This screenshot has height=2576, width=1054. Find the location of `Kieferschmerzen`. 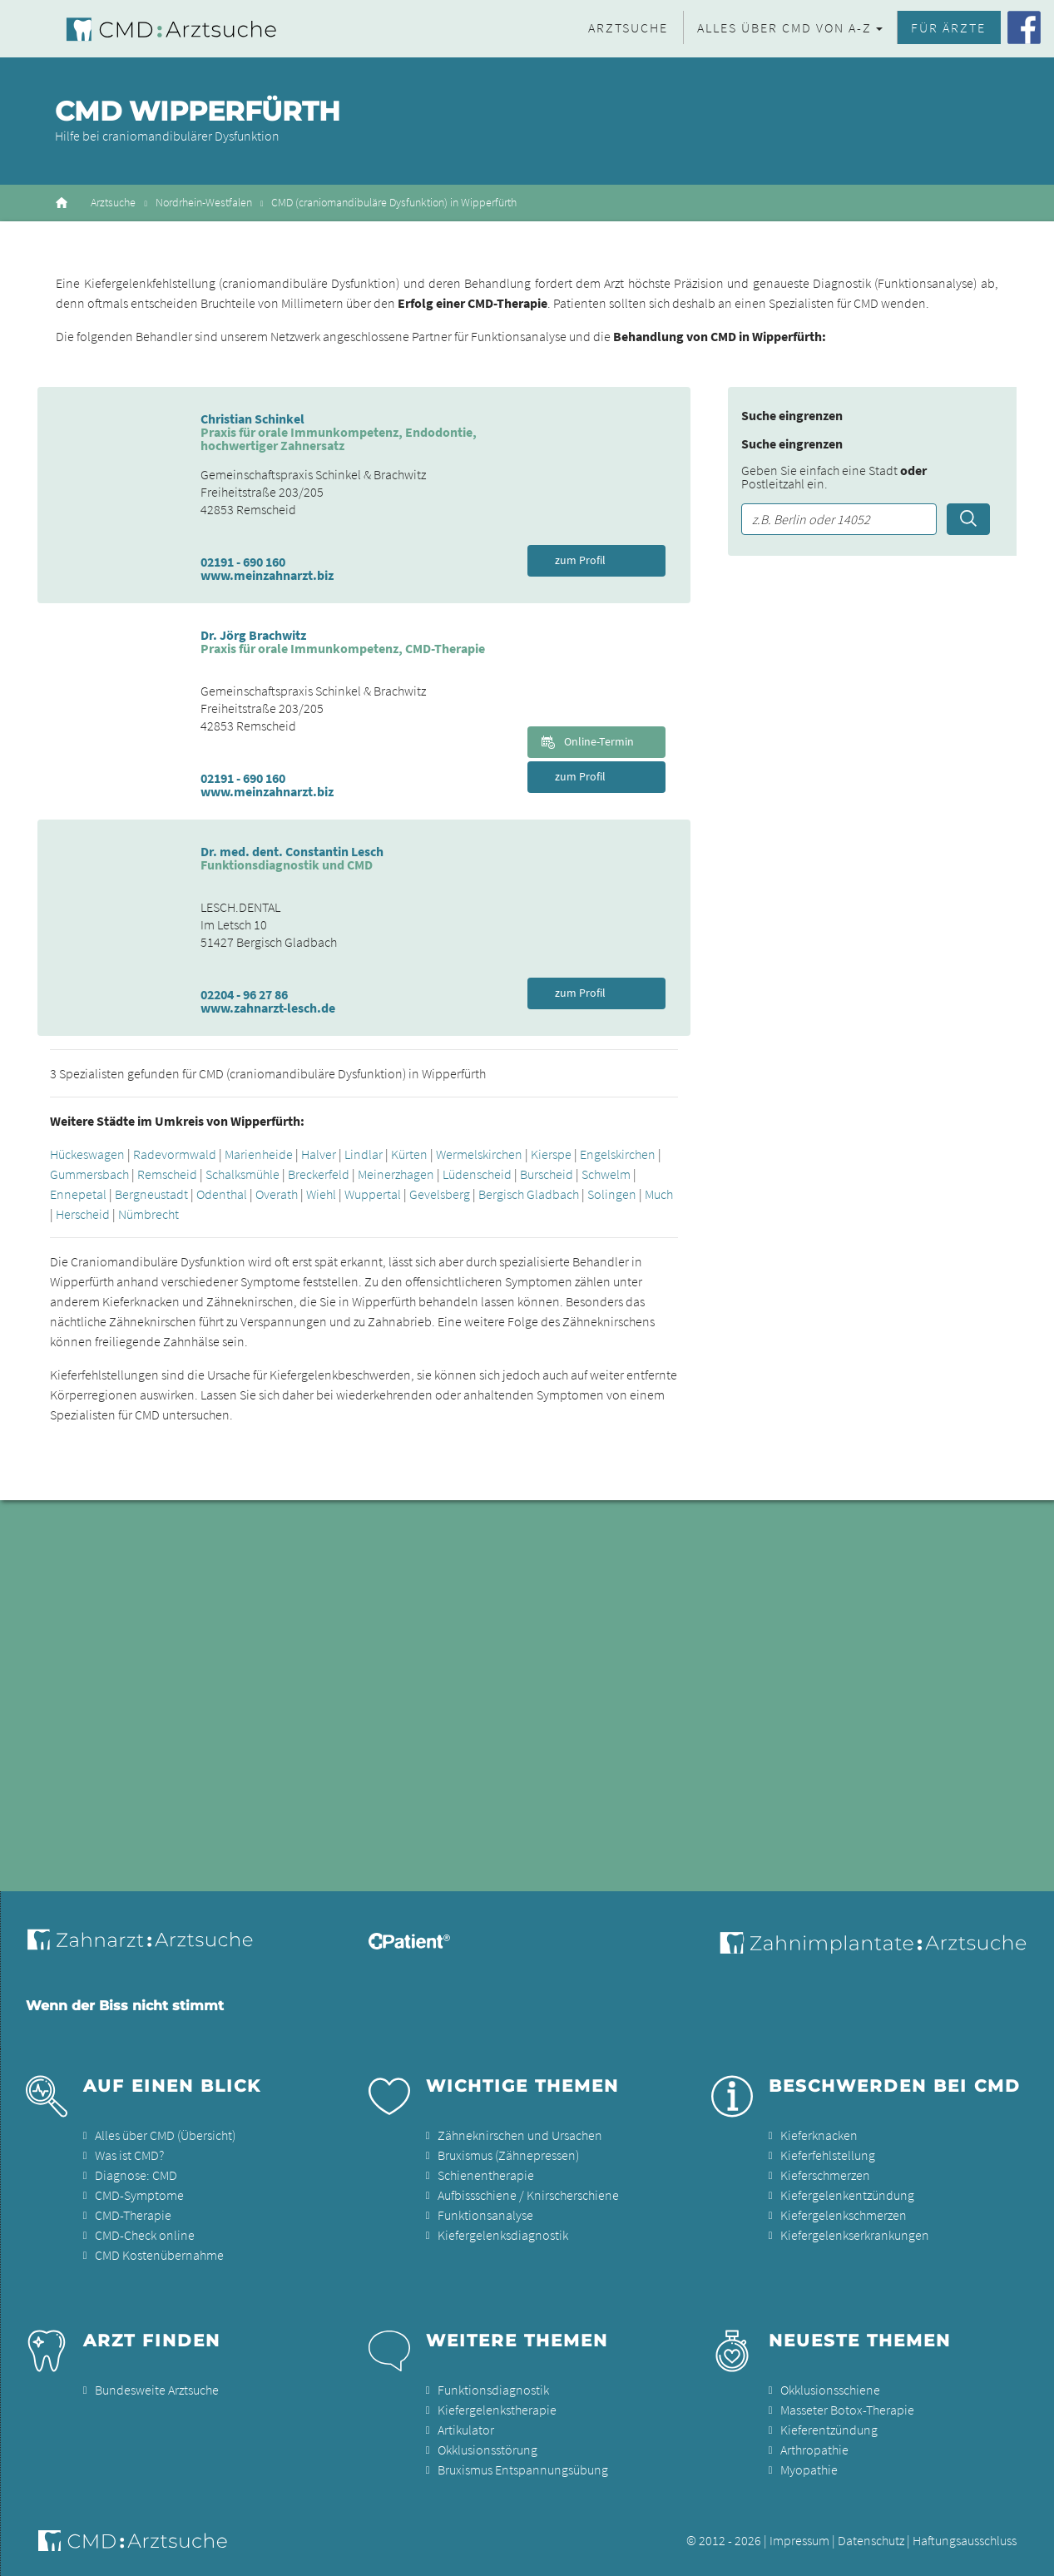

Kieferschmerzen is located at coordinates (825, 2175).